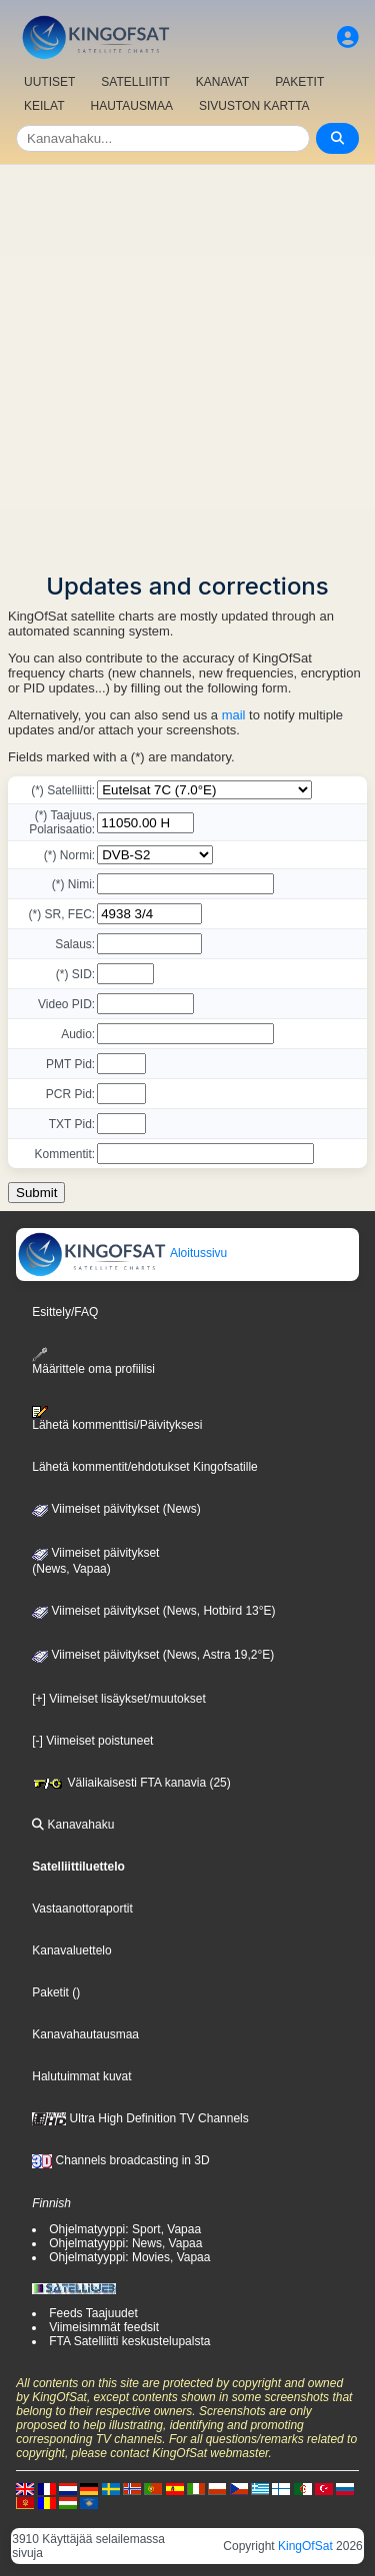 Image resolution: width=375 pixels, height=2576 pixels. I want to click on Viimeiset päivitykset (News), so click(116, 1509).